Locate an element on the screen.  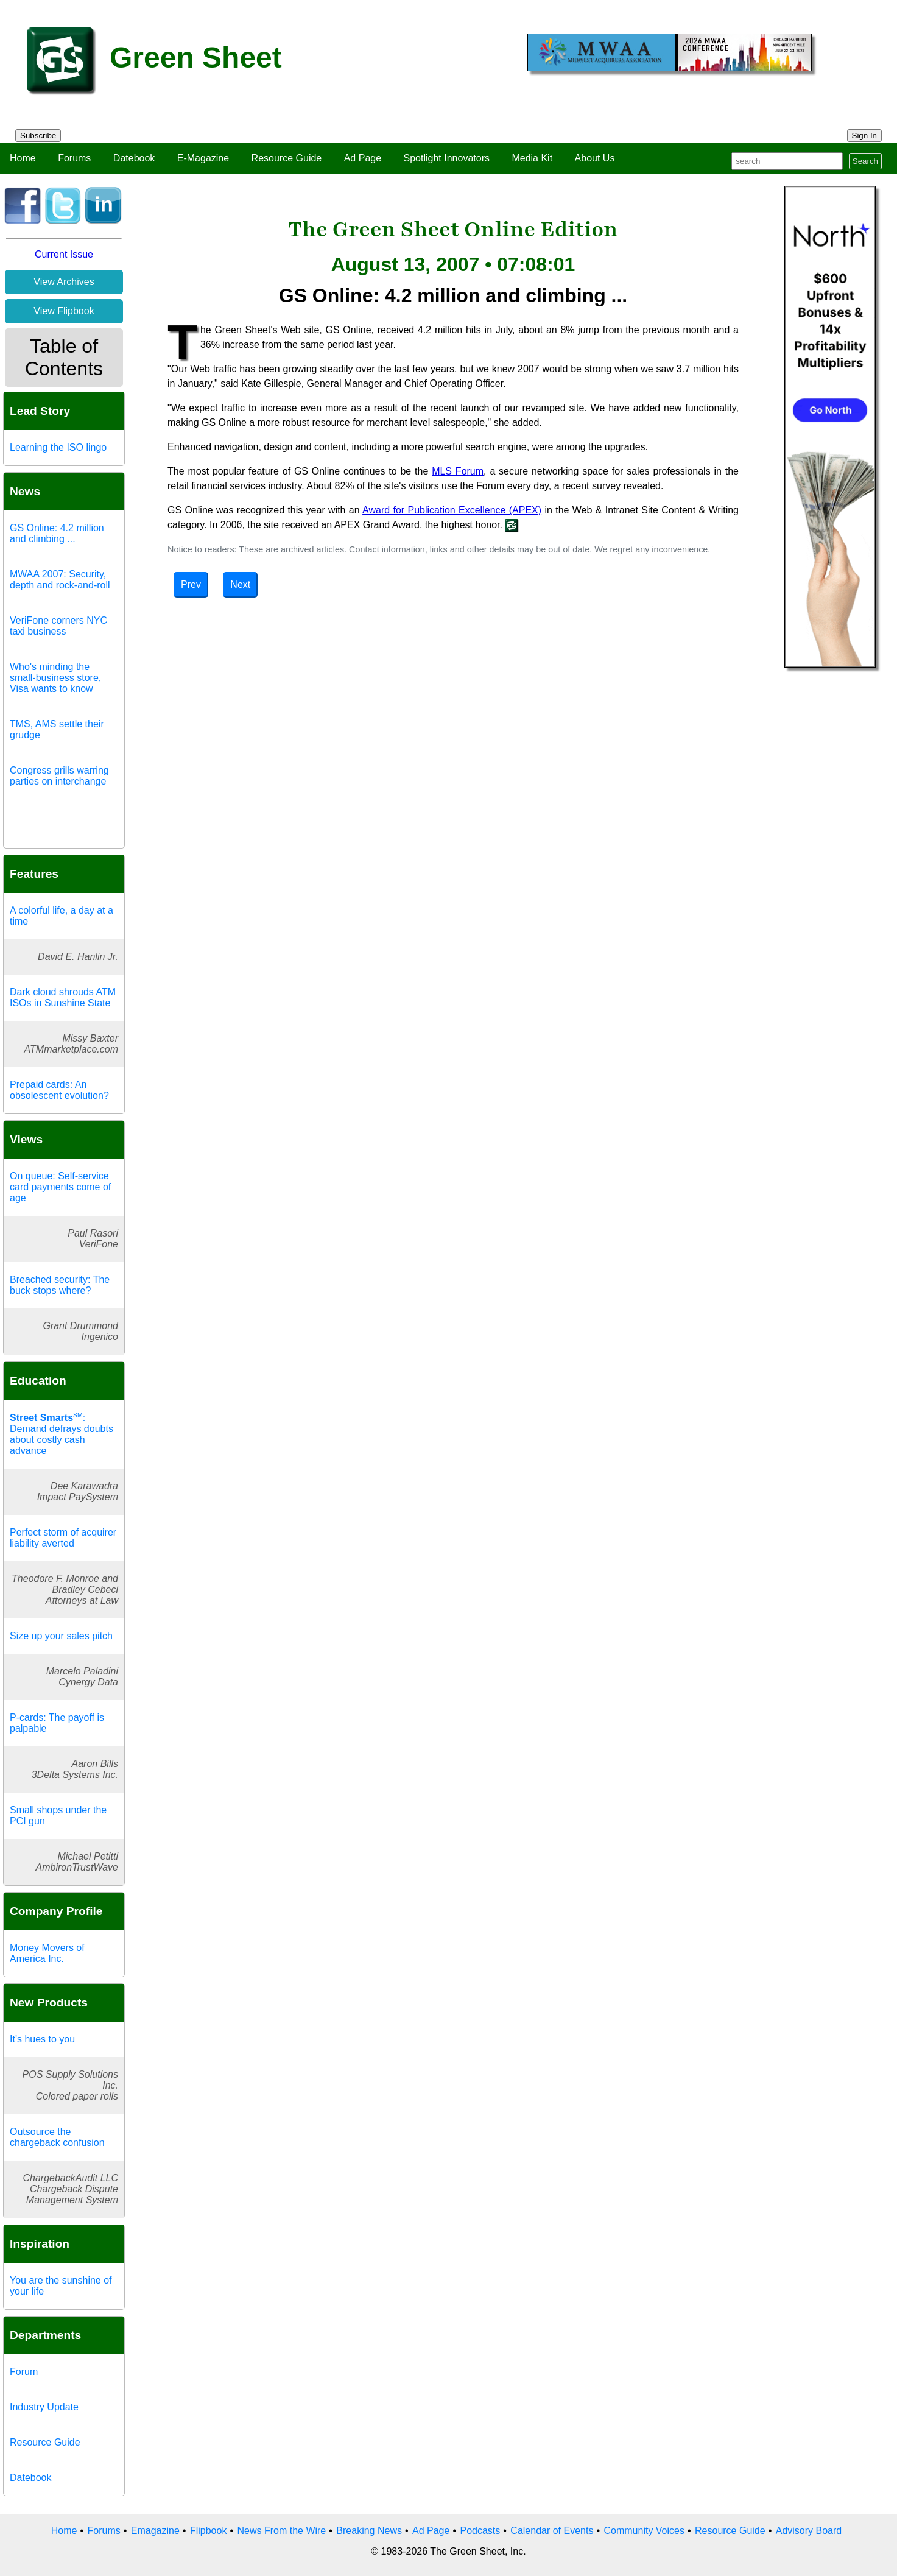
MLS Forum is located at coordinates (458, 471).